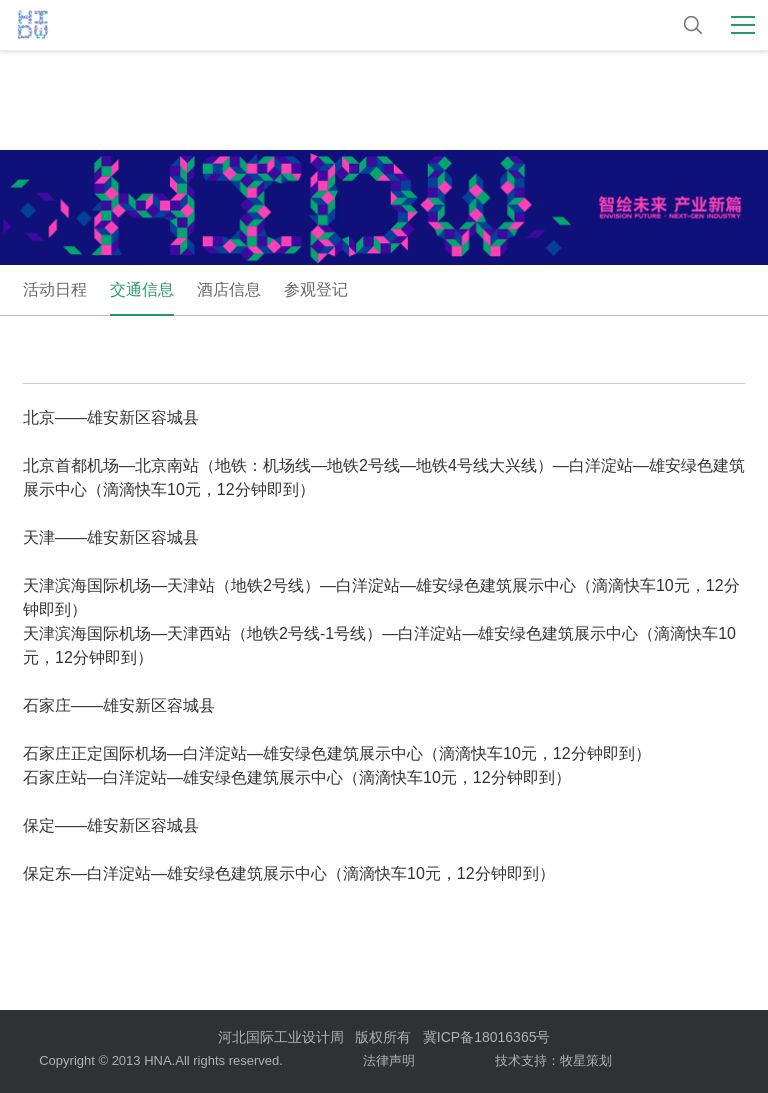 This screenshot has height=1093, width=768. I want to click on 活动日程, so click(55, 289).